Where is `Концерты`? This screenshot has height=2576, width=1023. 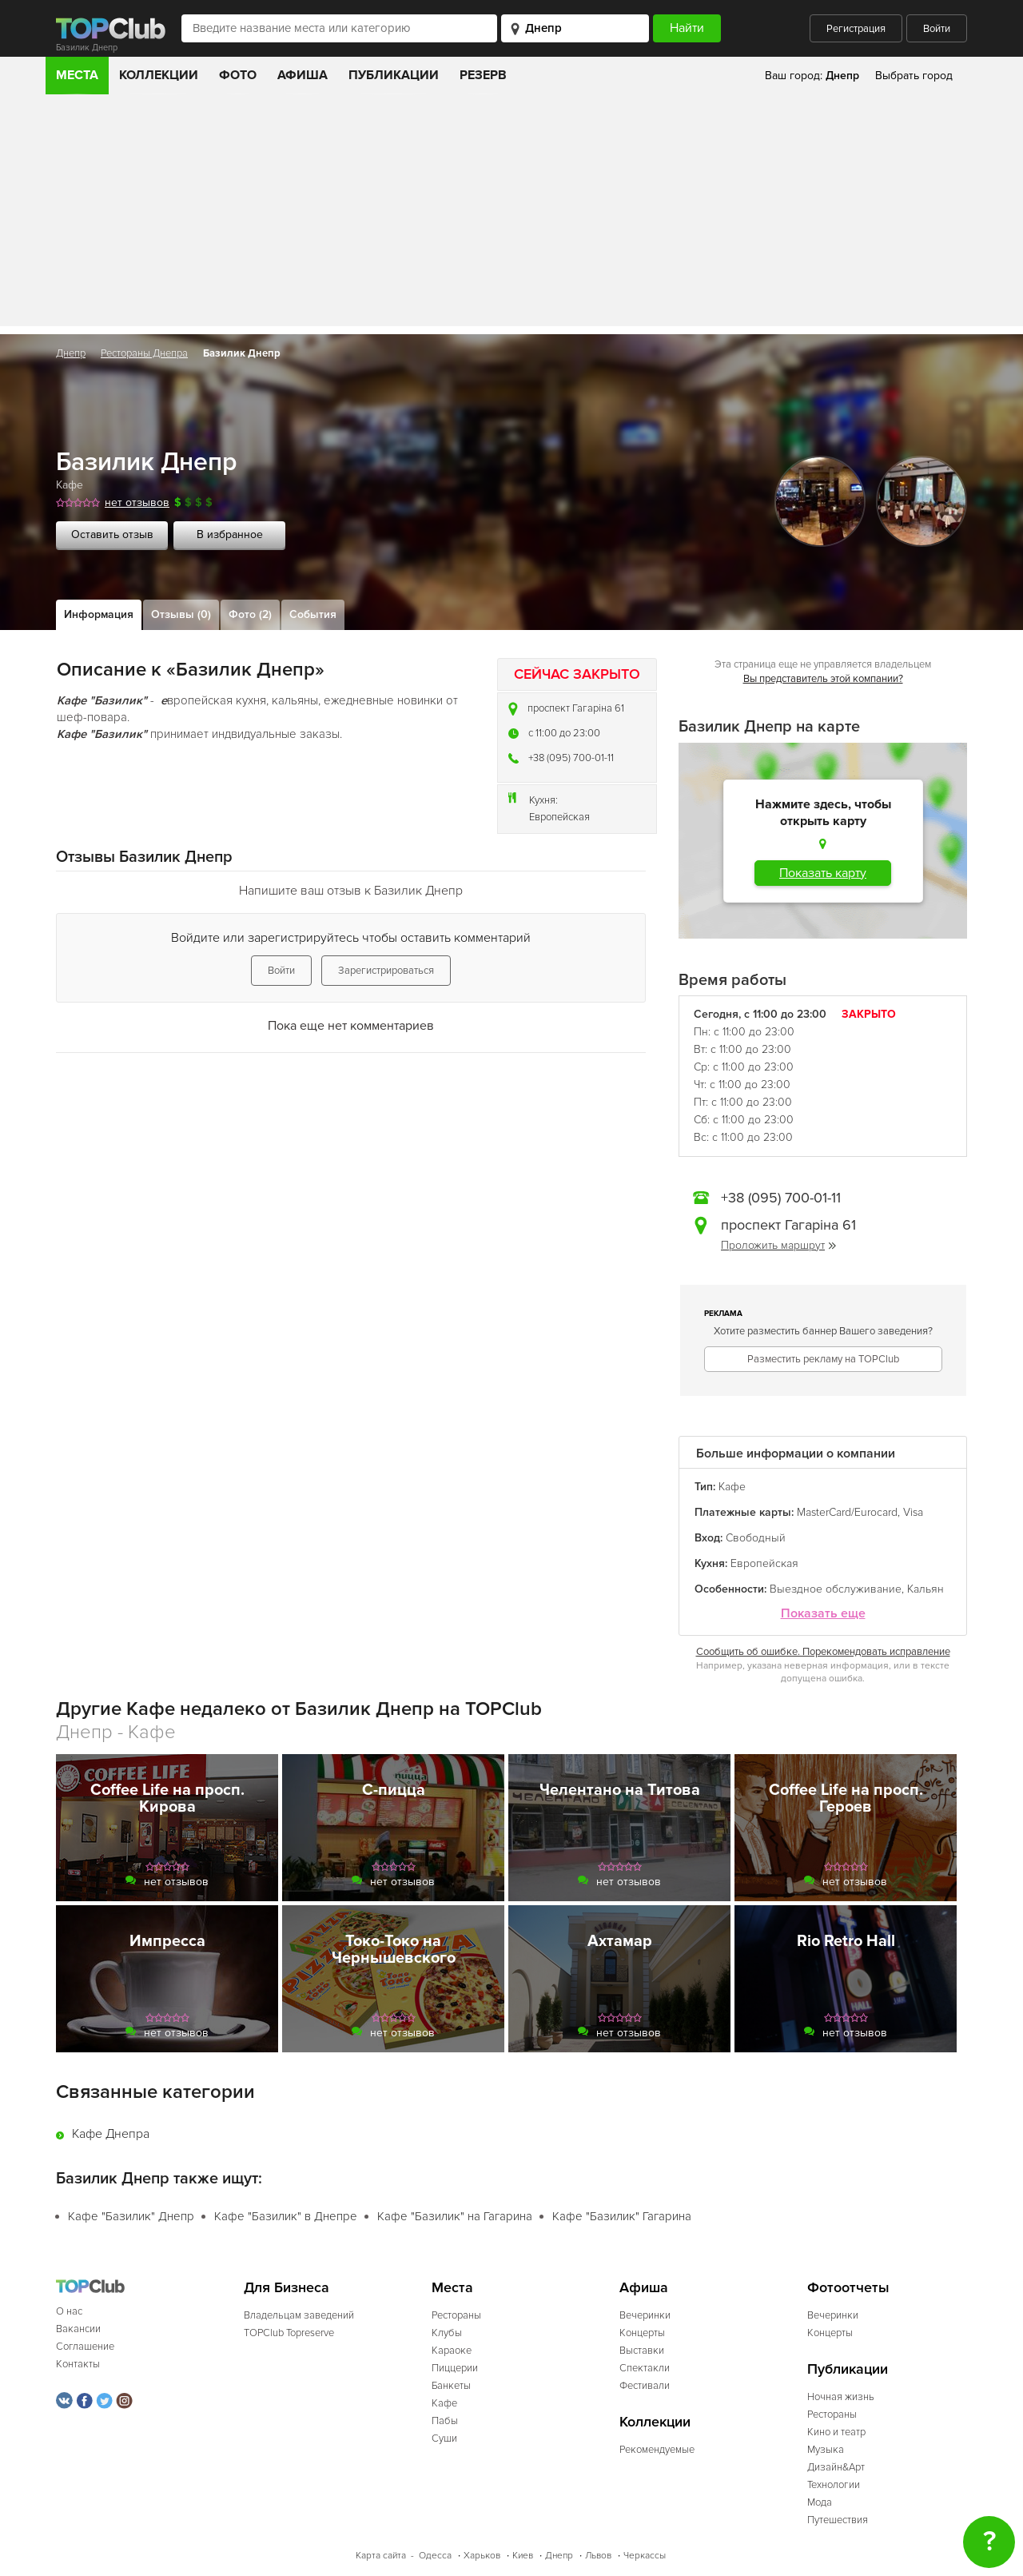
Концерты is located at coordinates (642, 2333).